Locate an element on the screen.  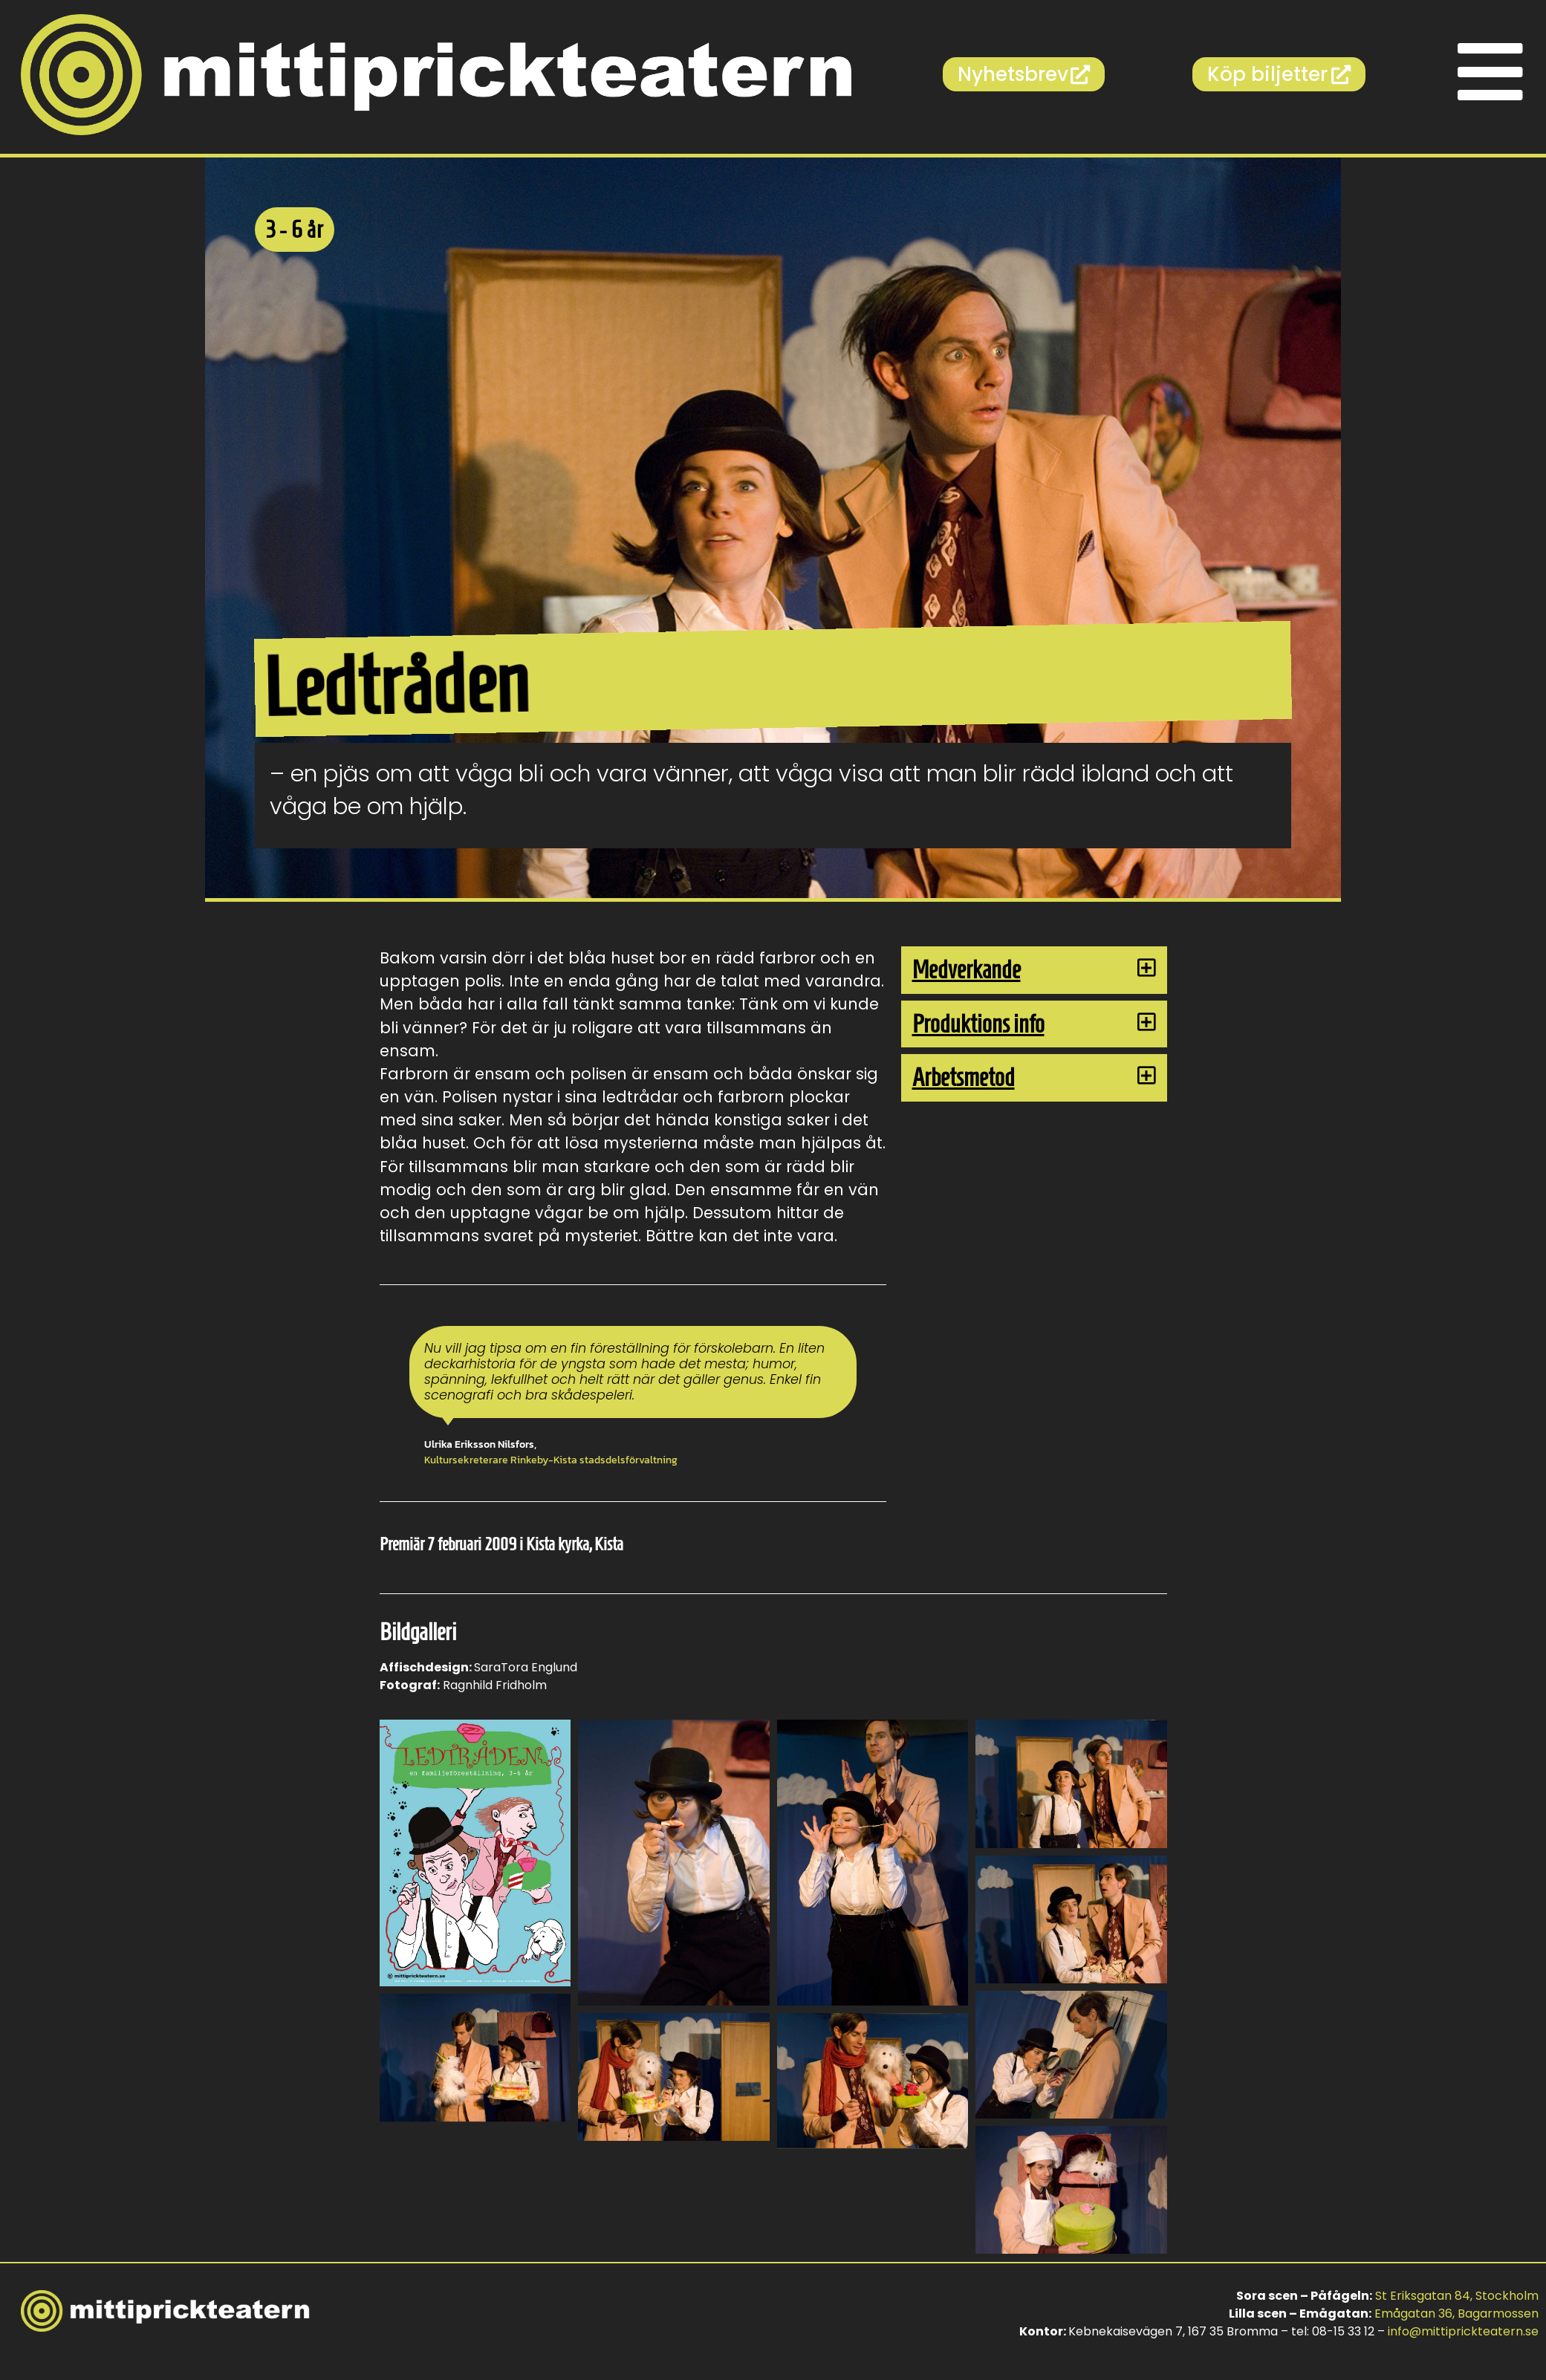
Produktions info is located at coordinates (978, 1024).